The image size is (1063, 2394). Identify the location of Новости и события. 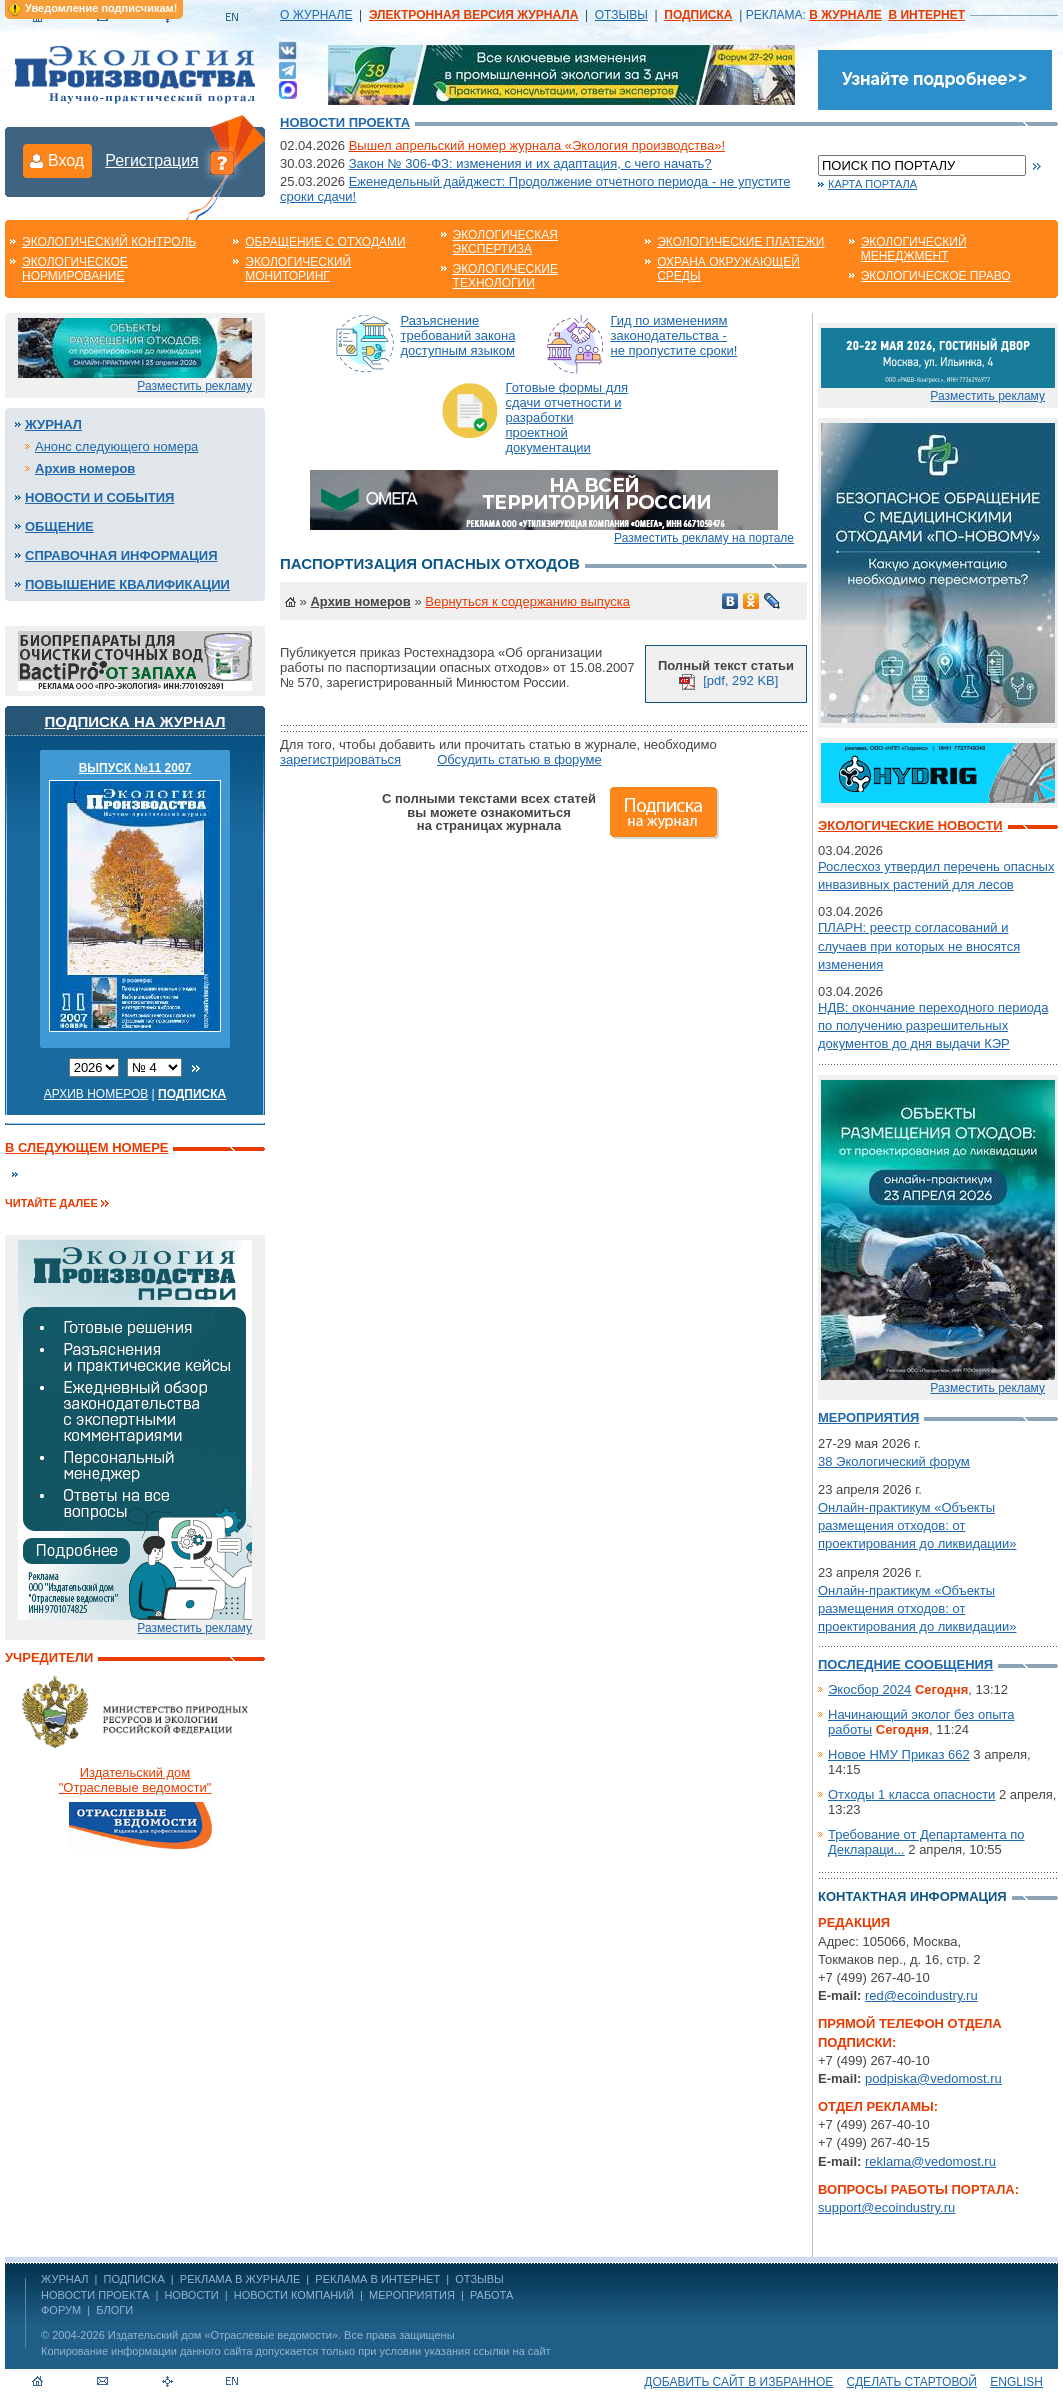
(99, 497).